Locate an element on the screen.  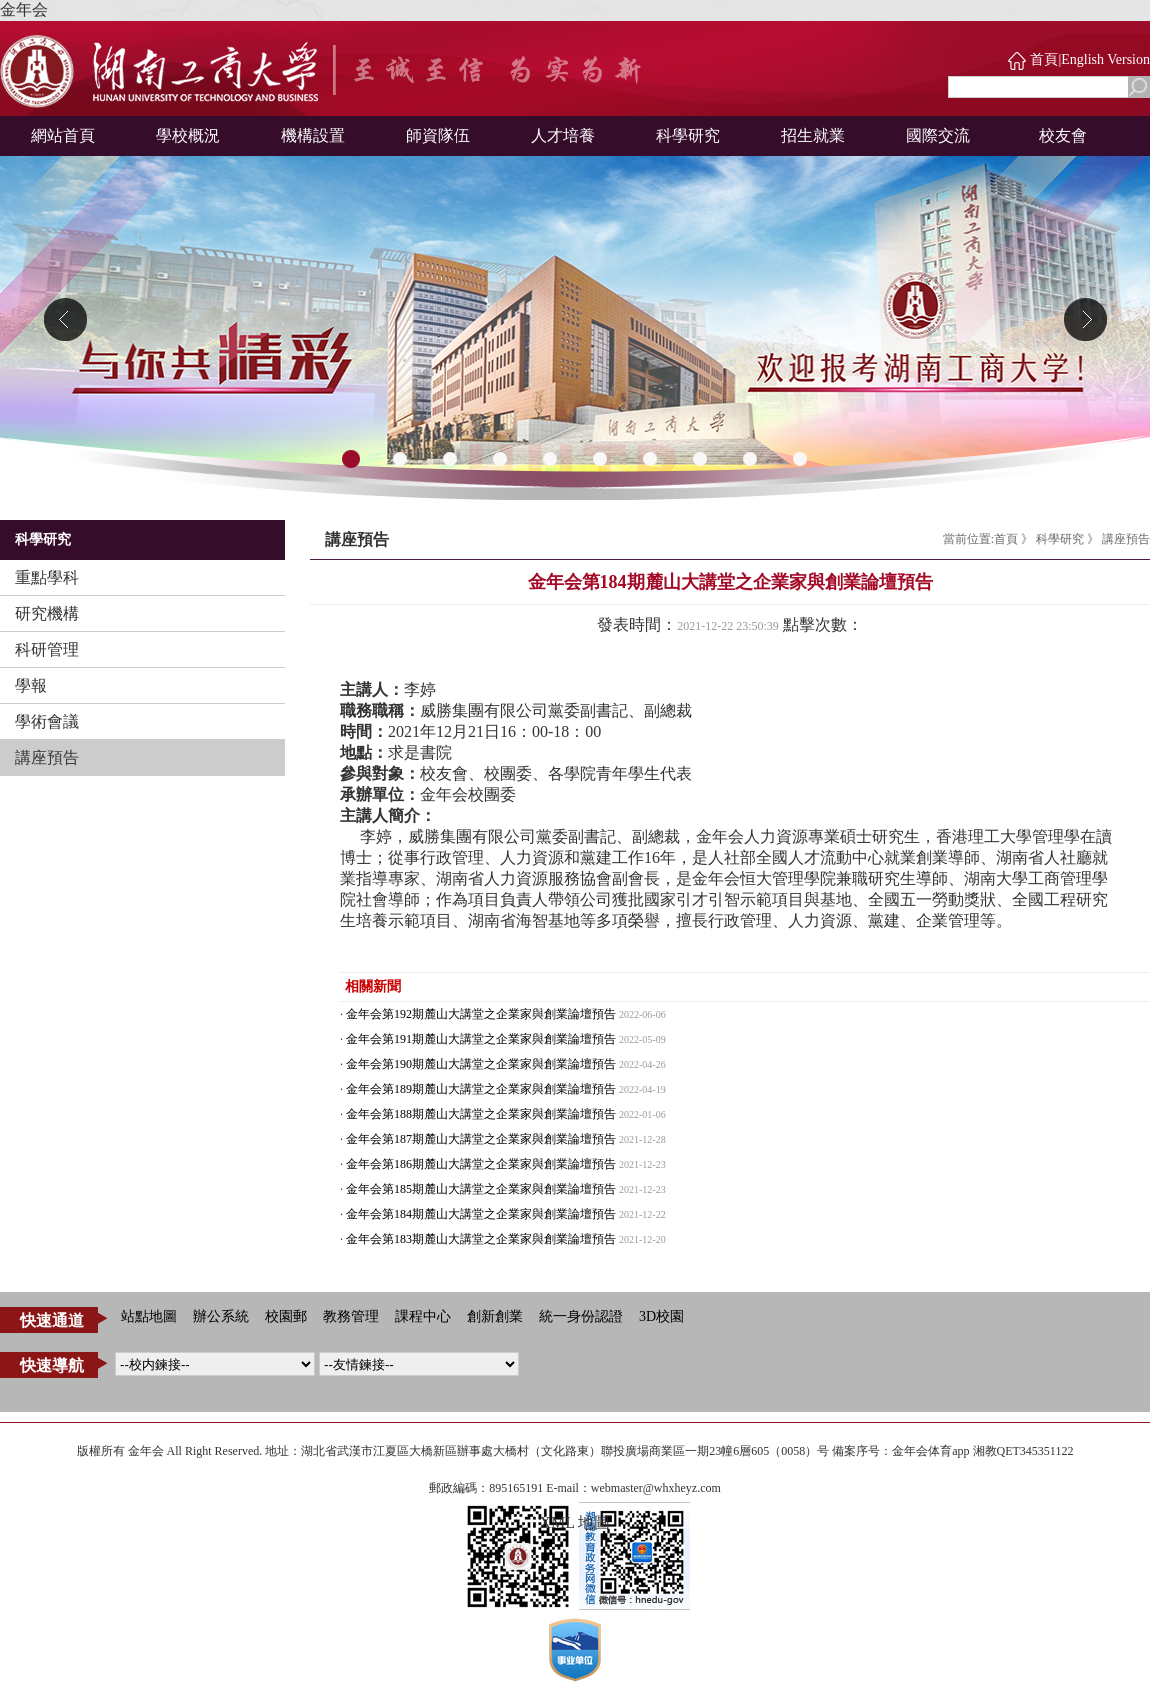
金年会体育app is located at coordinates (930, 1451).